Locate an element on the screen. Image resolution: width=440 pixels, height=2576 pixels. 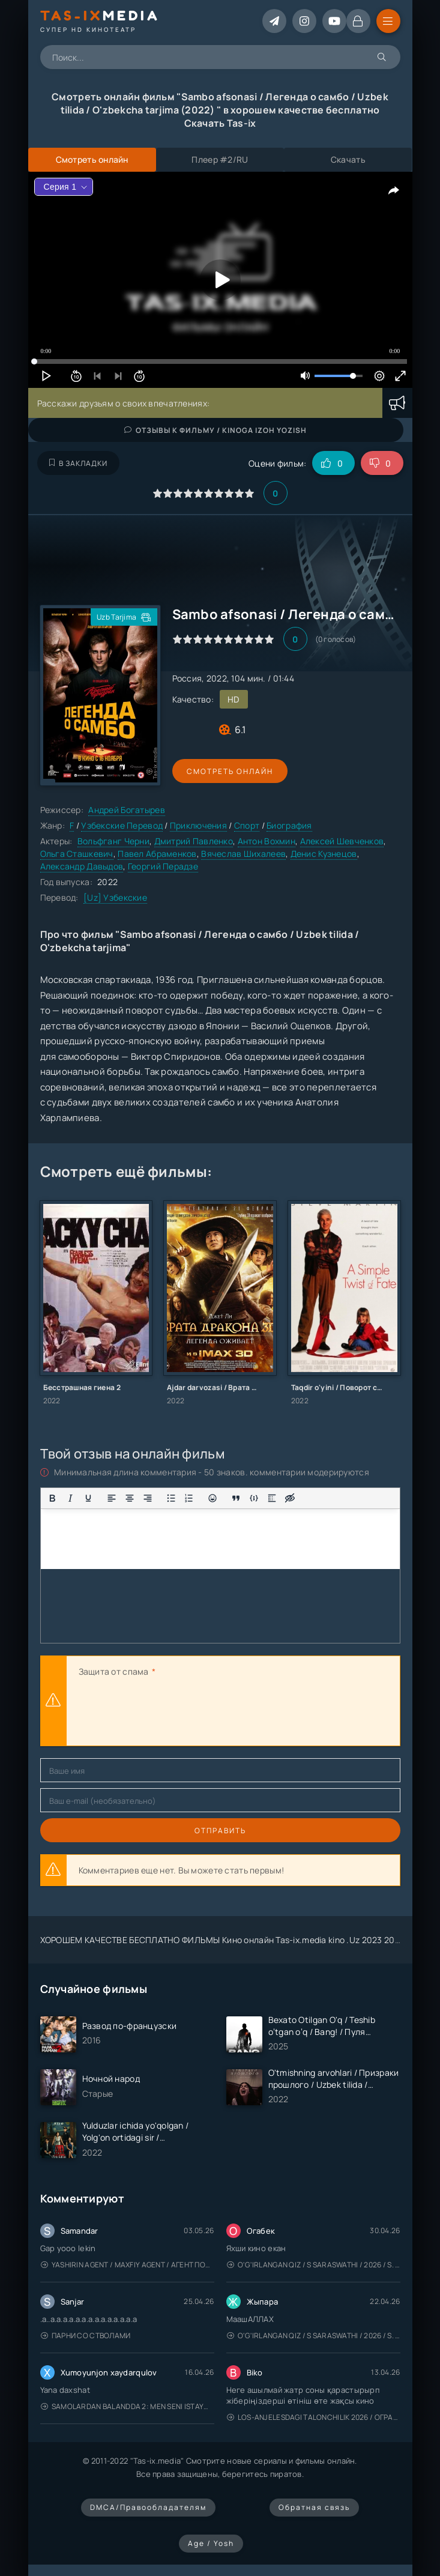
Ольга Сташкевич is located at coordinates (76, 853).